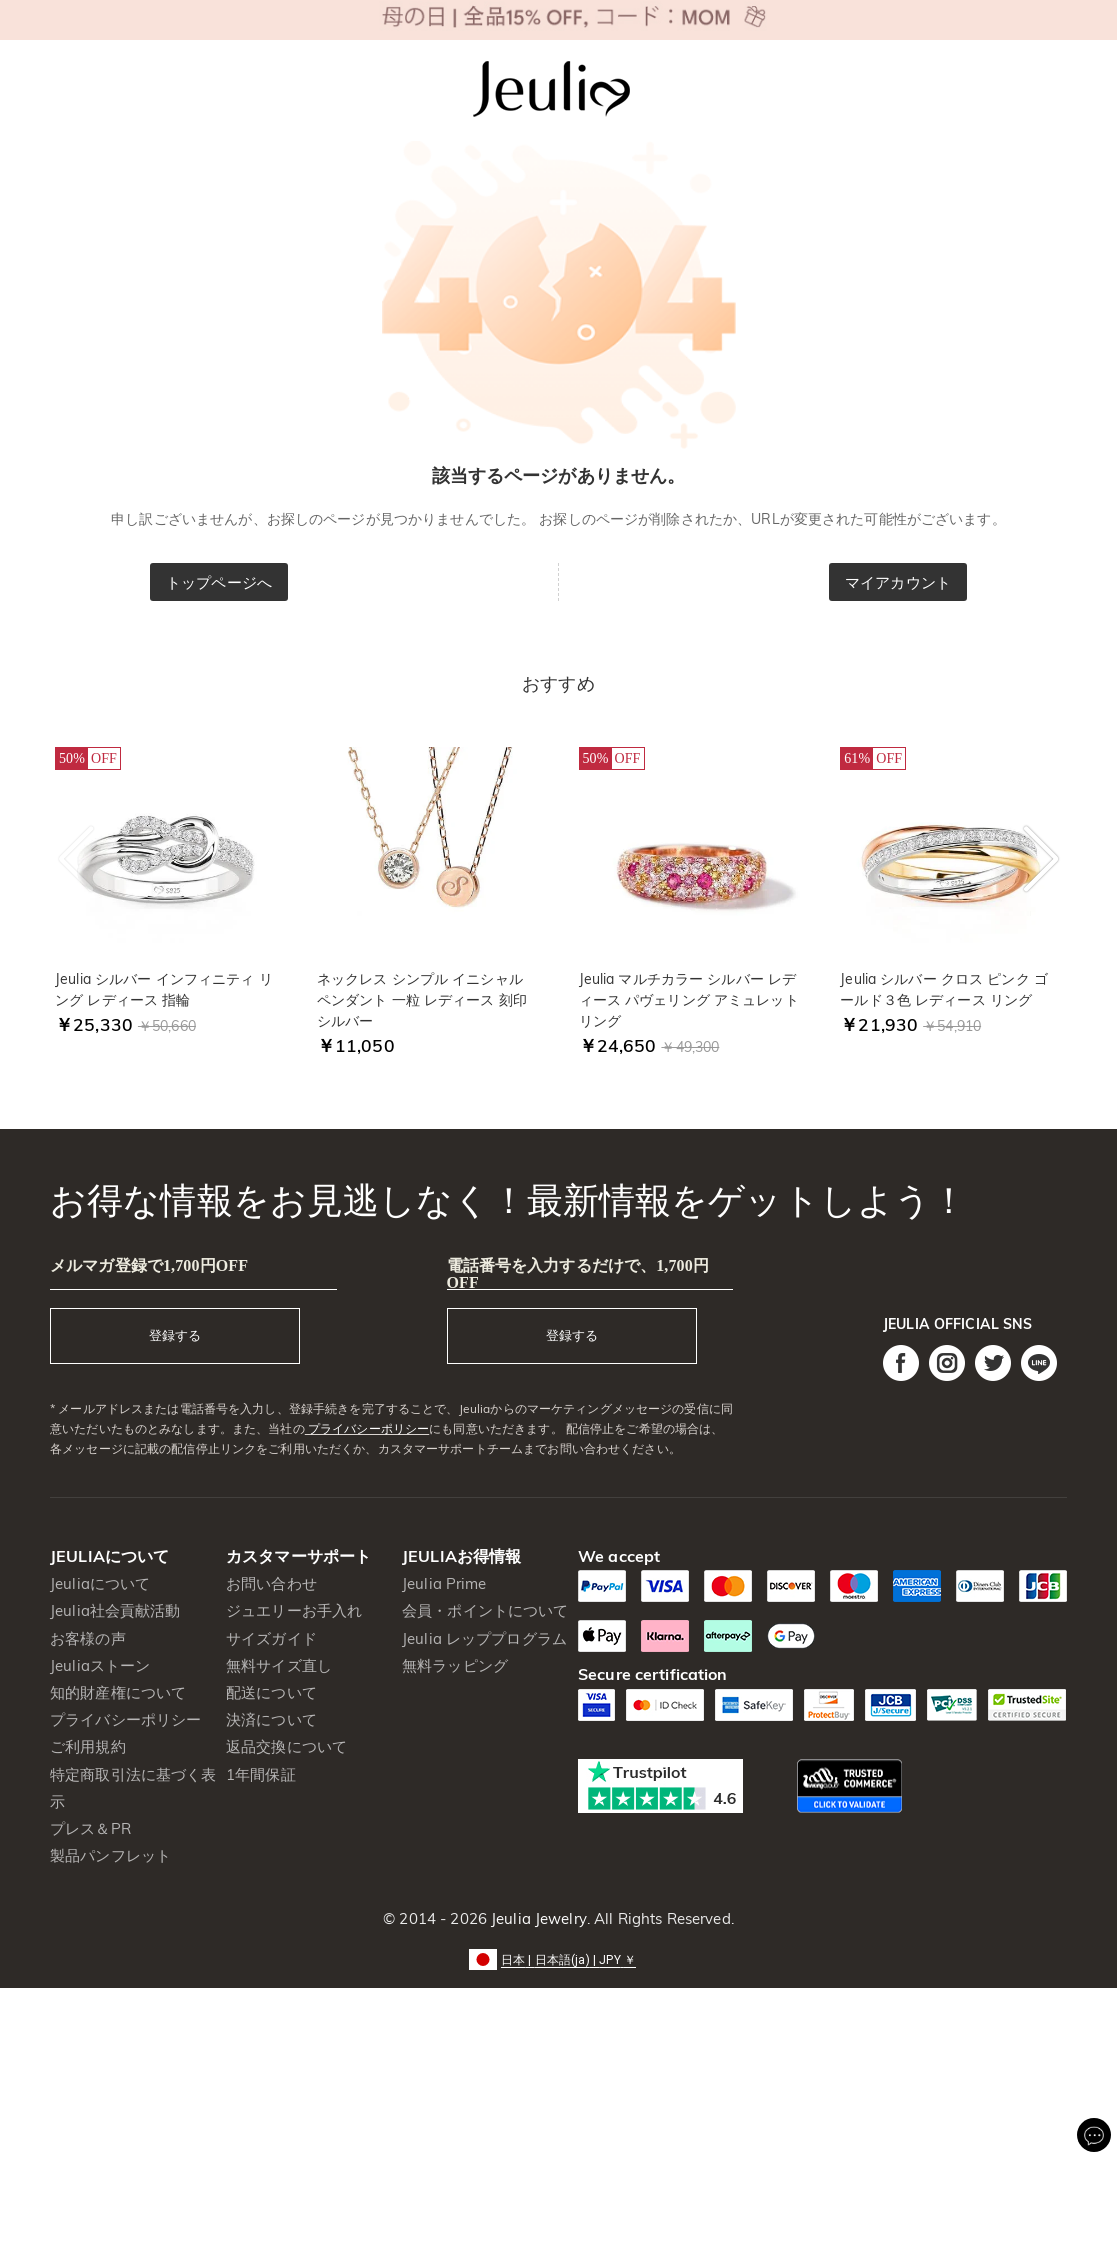  Describe the element at coordinates (485, 1610) in the screenshot. I see `会員・ポイントについて` at that location.